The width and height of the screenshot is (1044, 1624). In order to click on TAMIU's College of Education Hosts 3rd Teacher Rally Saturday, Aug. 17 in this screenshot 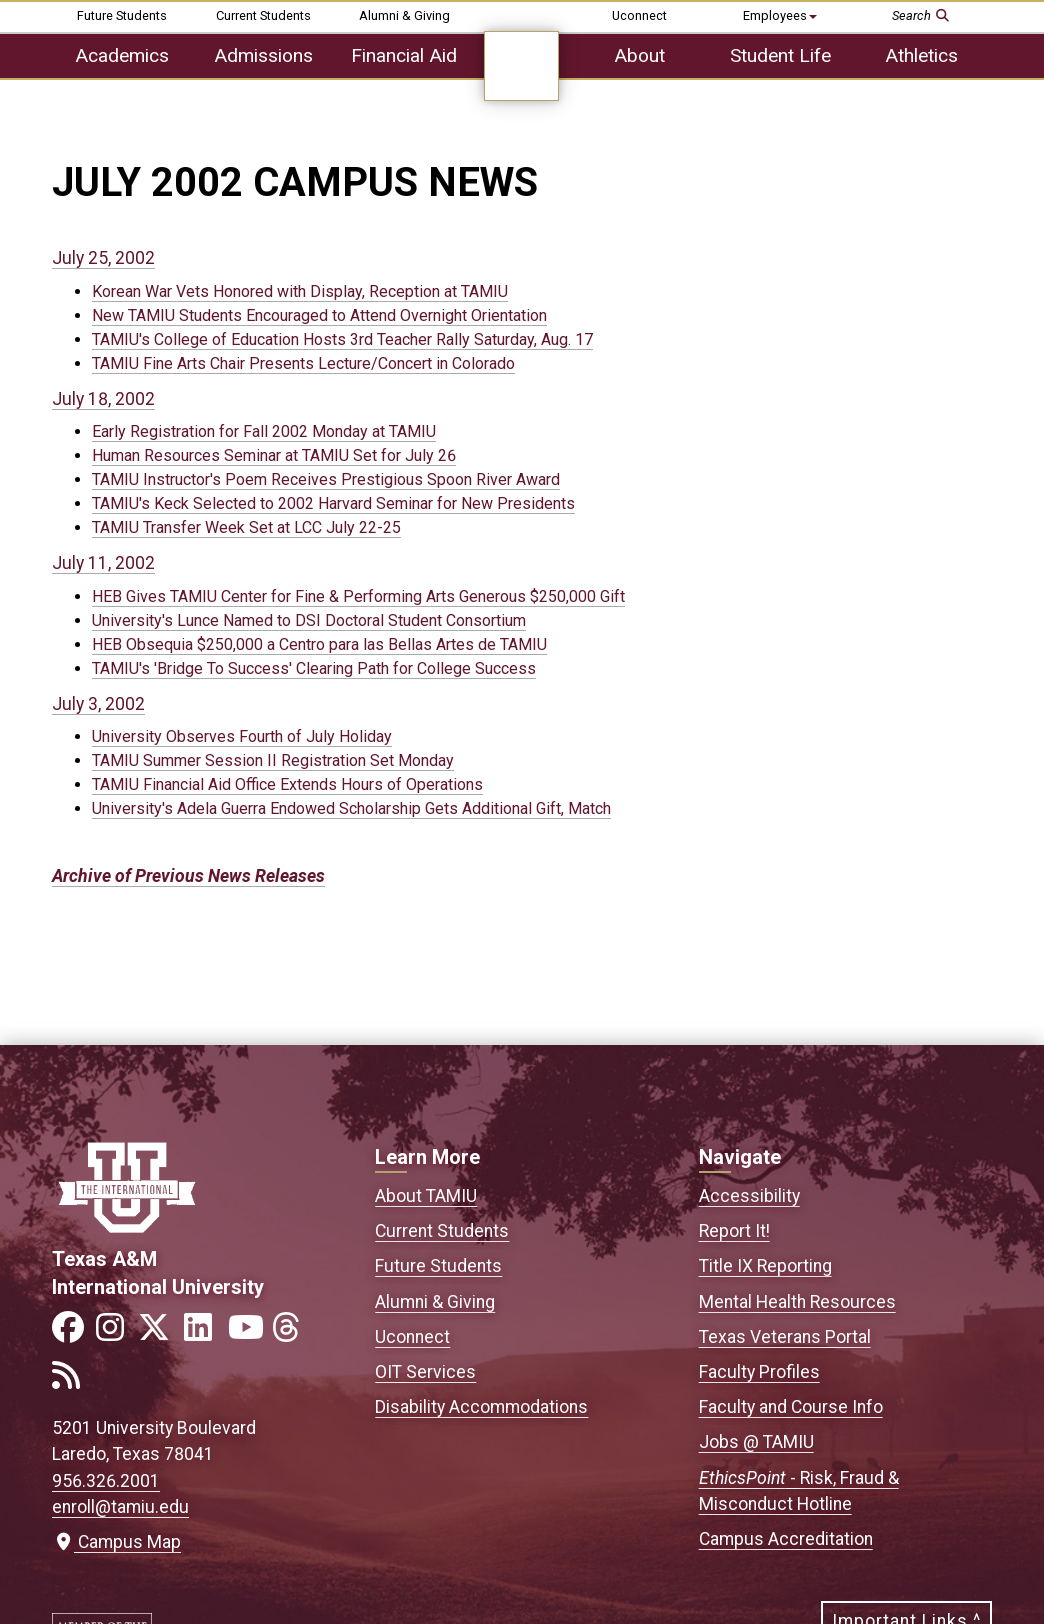, I will do `click(342, 339)`.